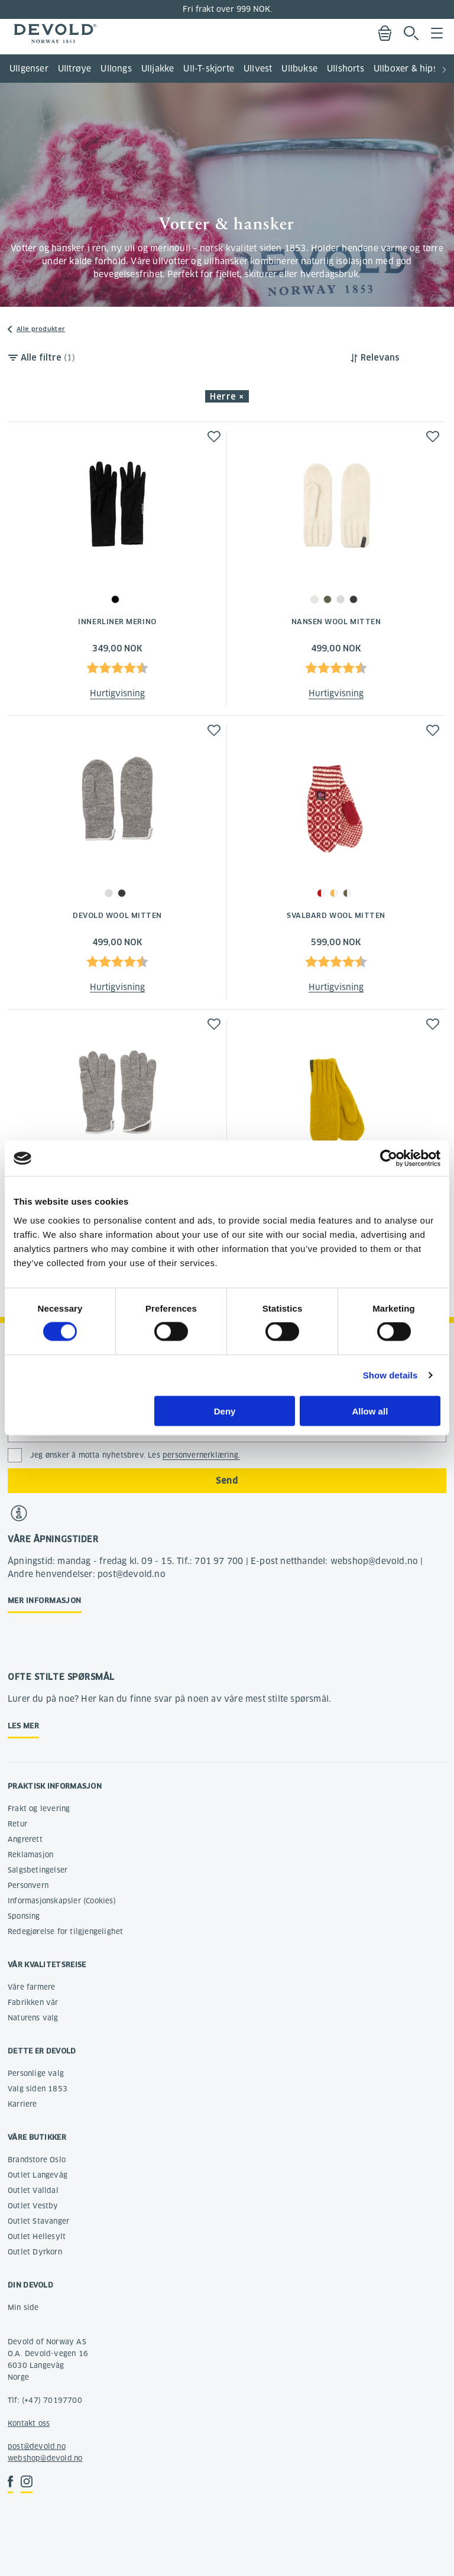  Describe the element at coordinates (22, 2104) in the screenshot. I see `Karriere` at that location.